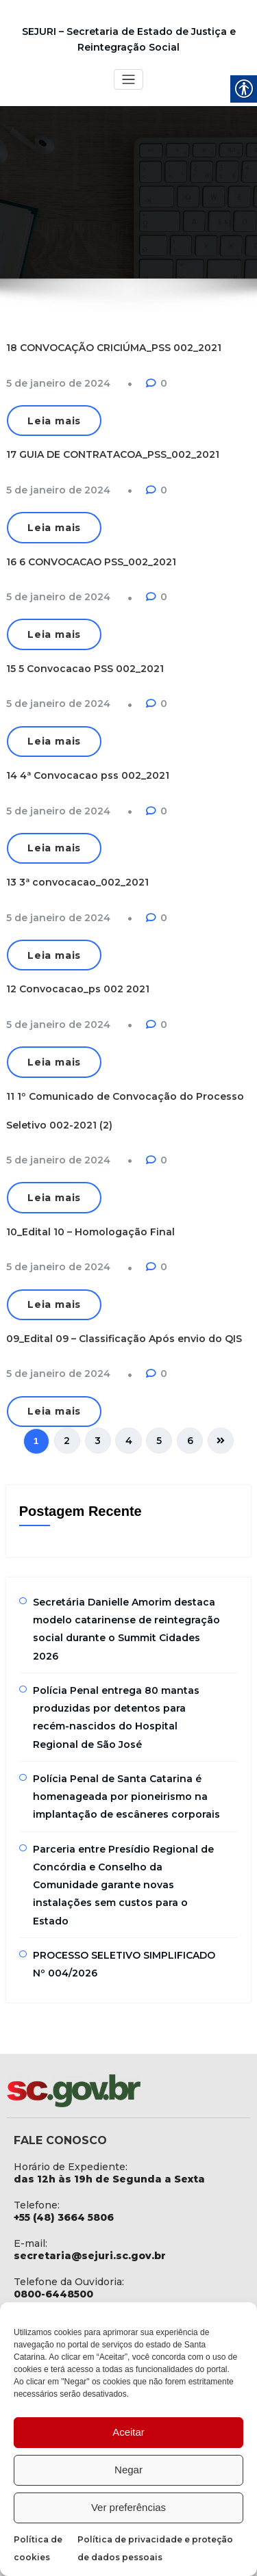  I want to click on 18 CONVOCAÇÃO CRICIÚMA_PSS 002_2021 [link], so click(113, 348).